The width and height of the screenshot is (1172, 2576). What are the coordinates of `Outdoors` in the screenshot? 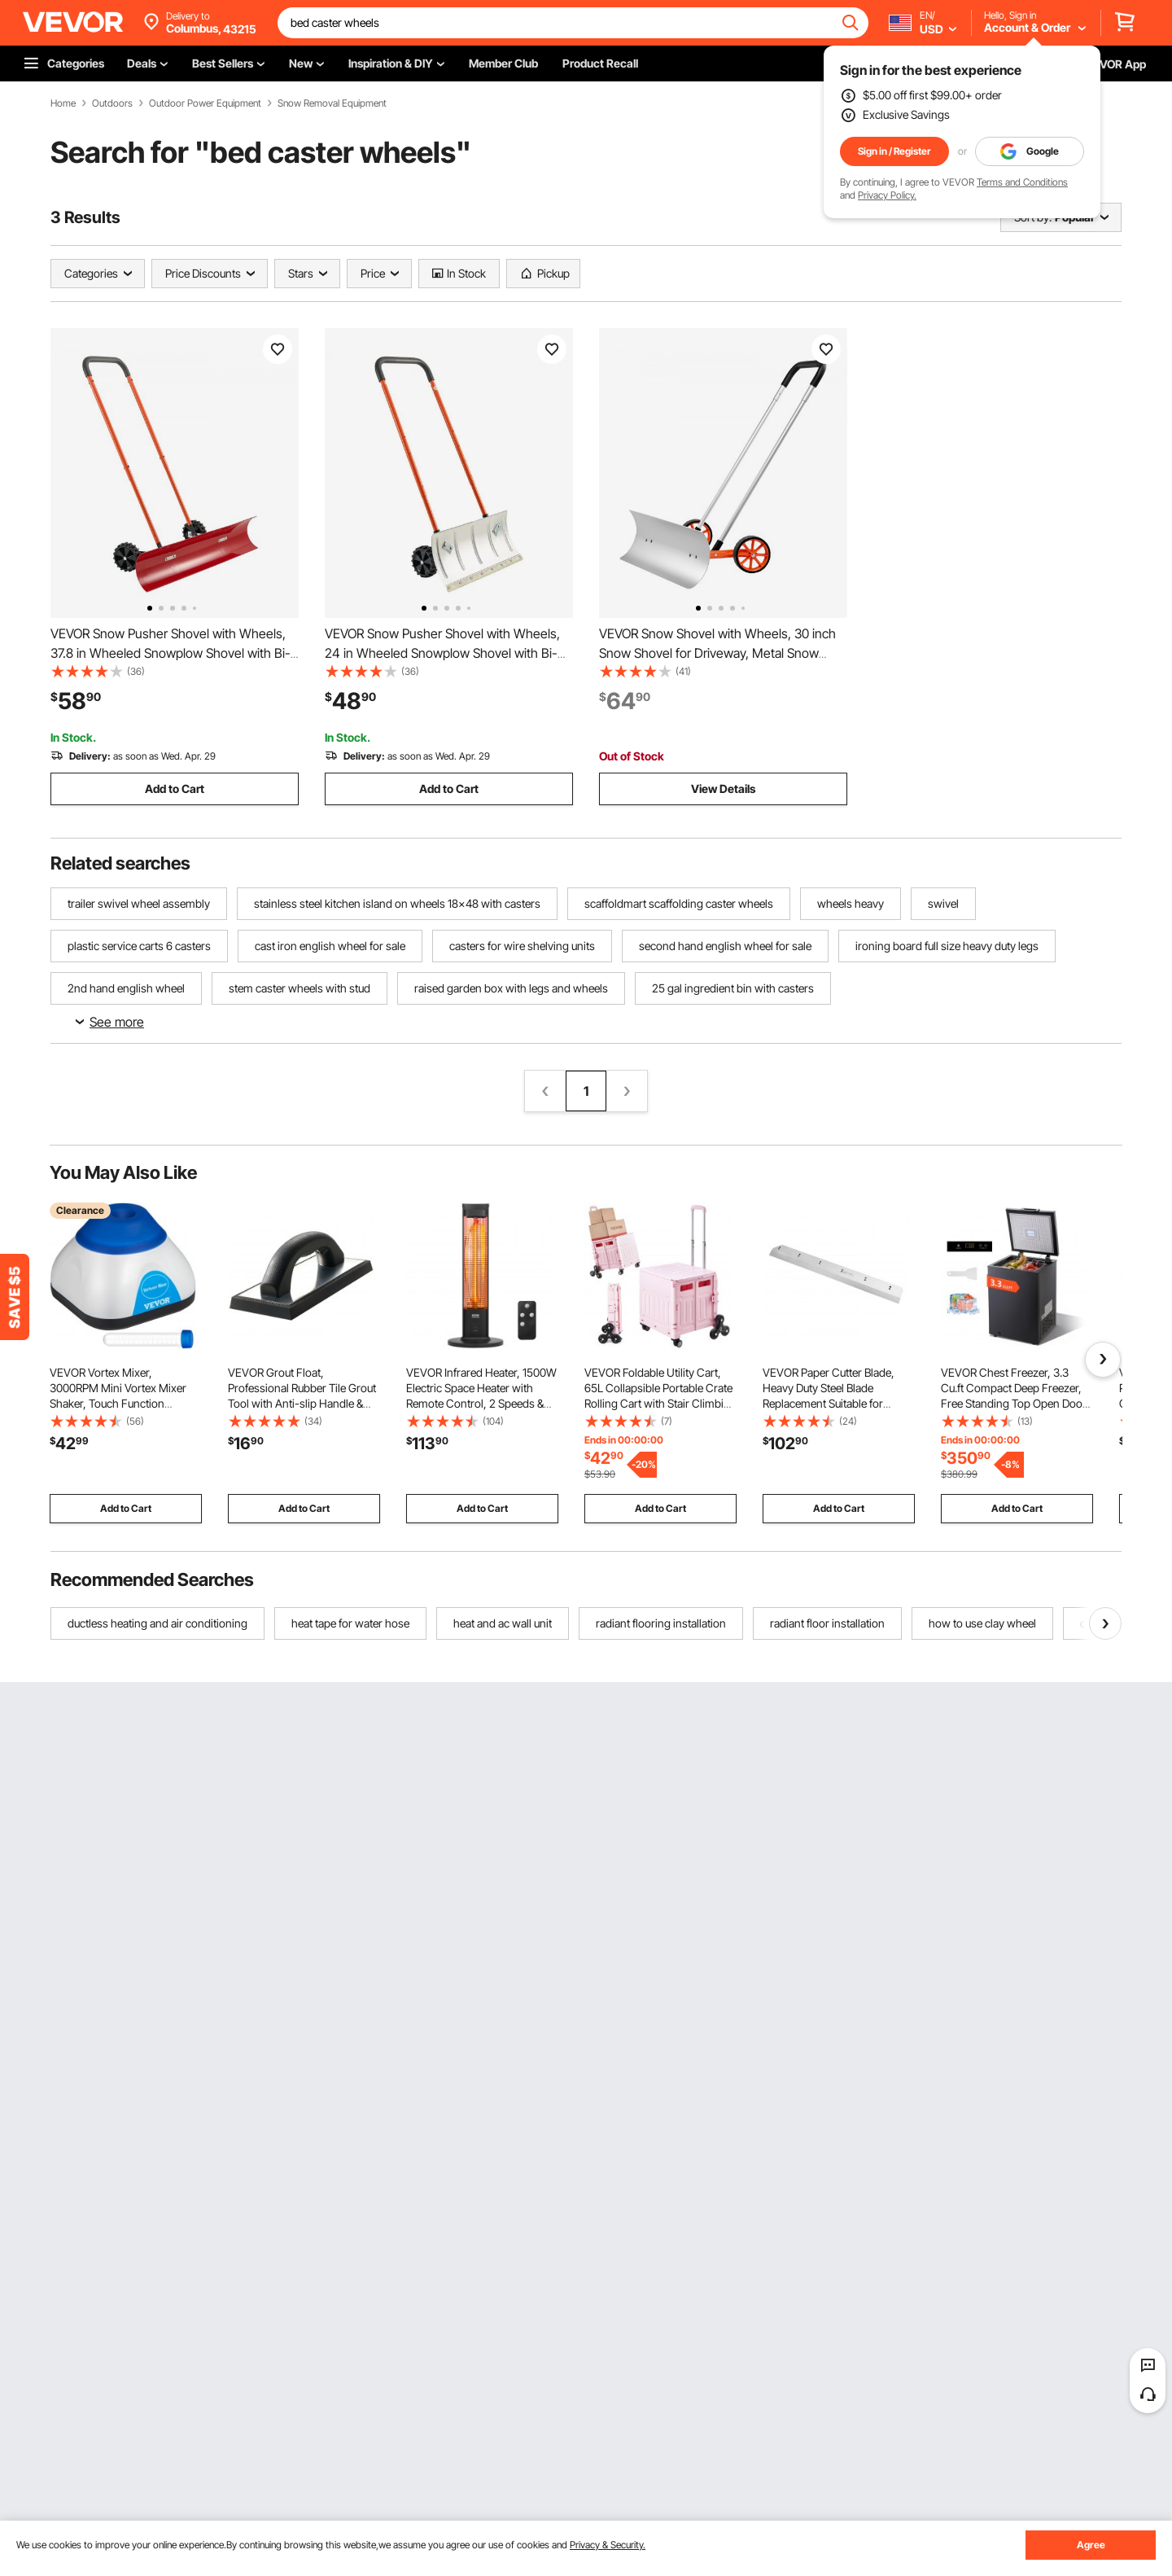 It's located at (112, 103).